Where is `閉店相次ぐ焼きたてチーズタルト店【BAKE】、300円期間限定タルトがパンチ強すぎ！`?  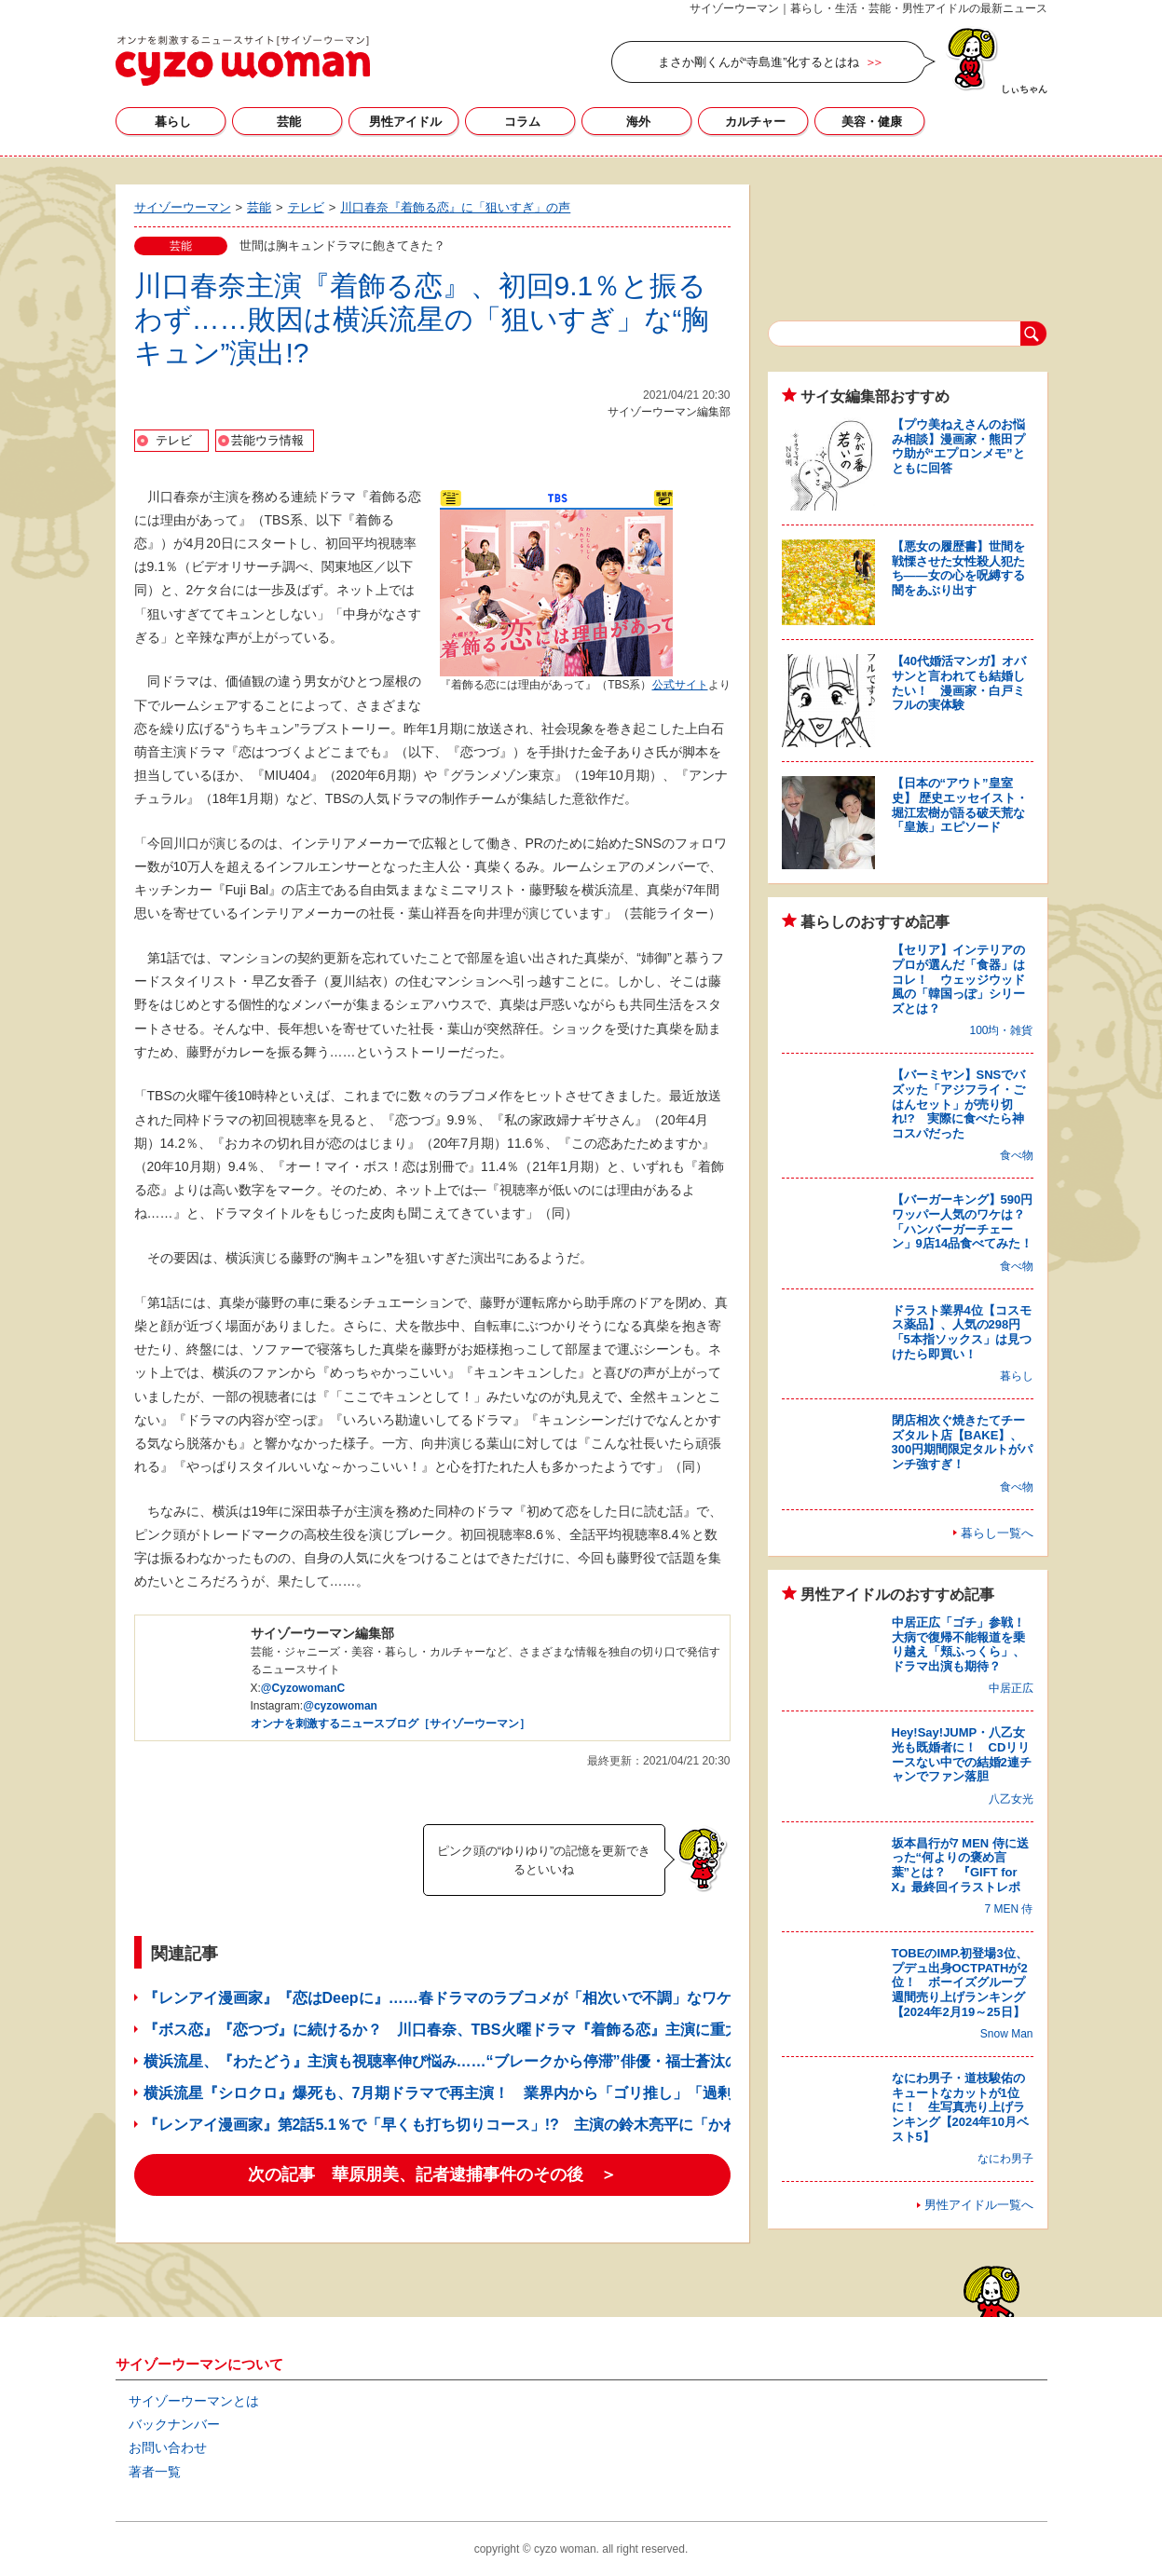 閉店相次ぐ焼きたてチーズタルト店【BAKE】、300円期間限定タルトがパンチ強すぎ！ is located at coordinates (962, 1442).